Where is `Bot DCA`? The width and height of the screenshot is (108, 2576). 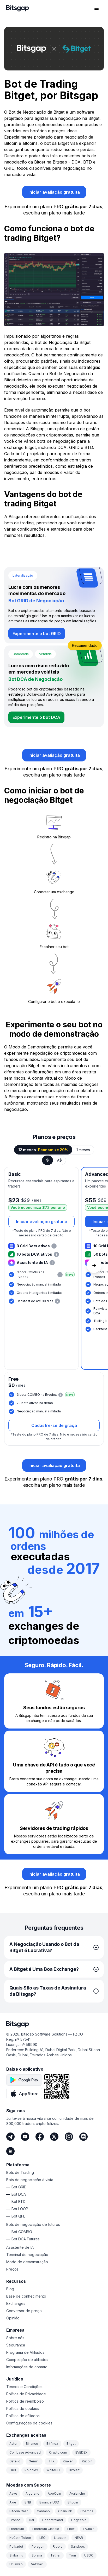 Bot DCA is located at coordinates (18, 2194).